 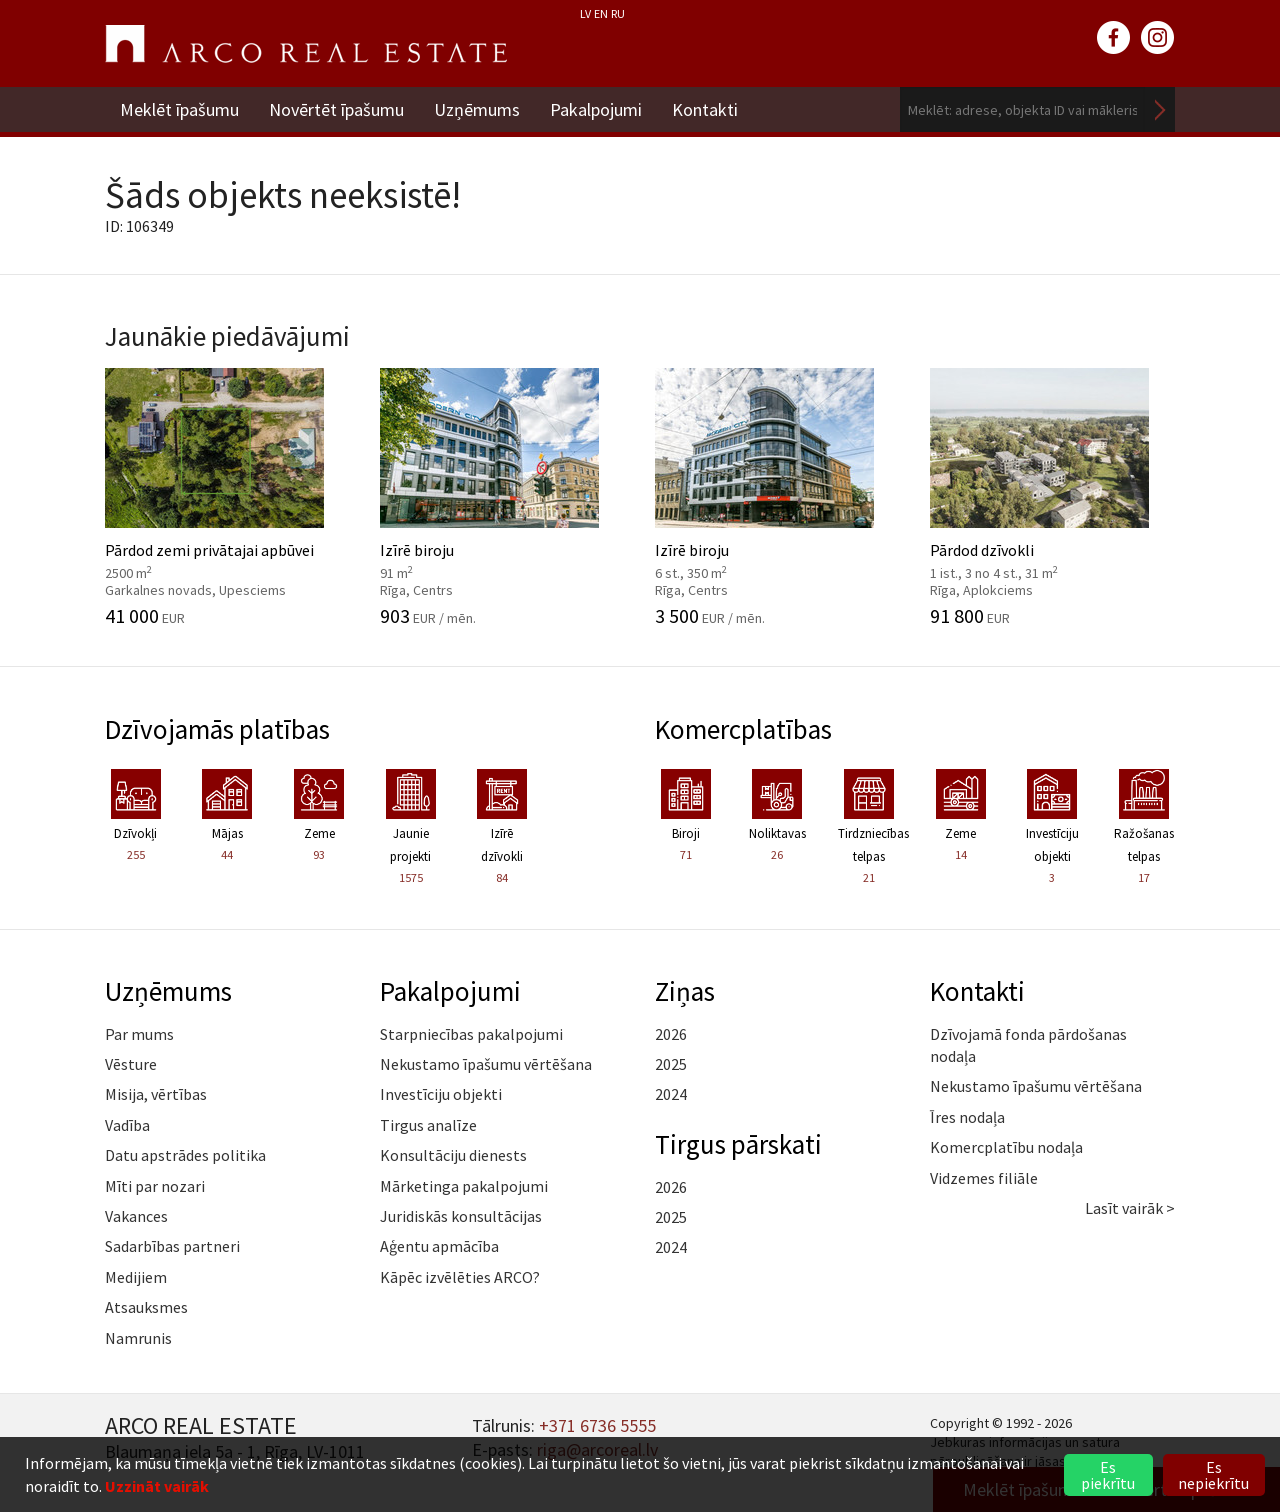 I want to click on RU, so click(x=618, y=13).